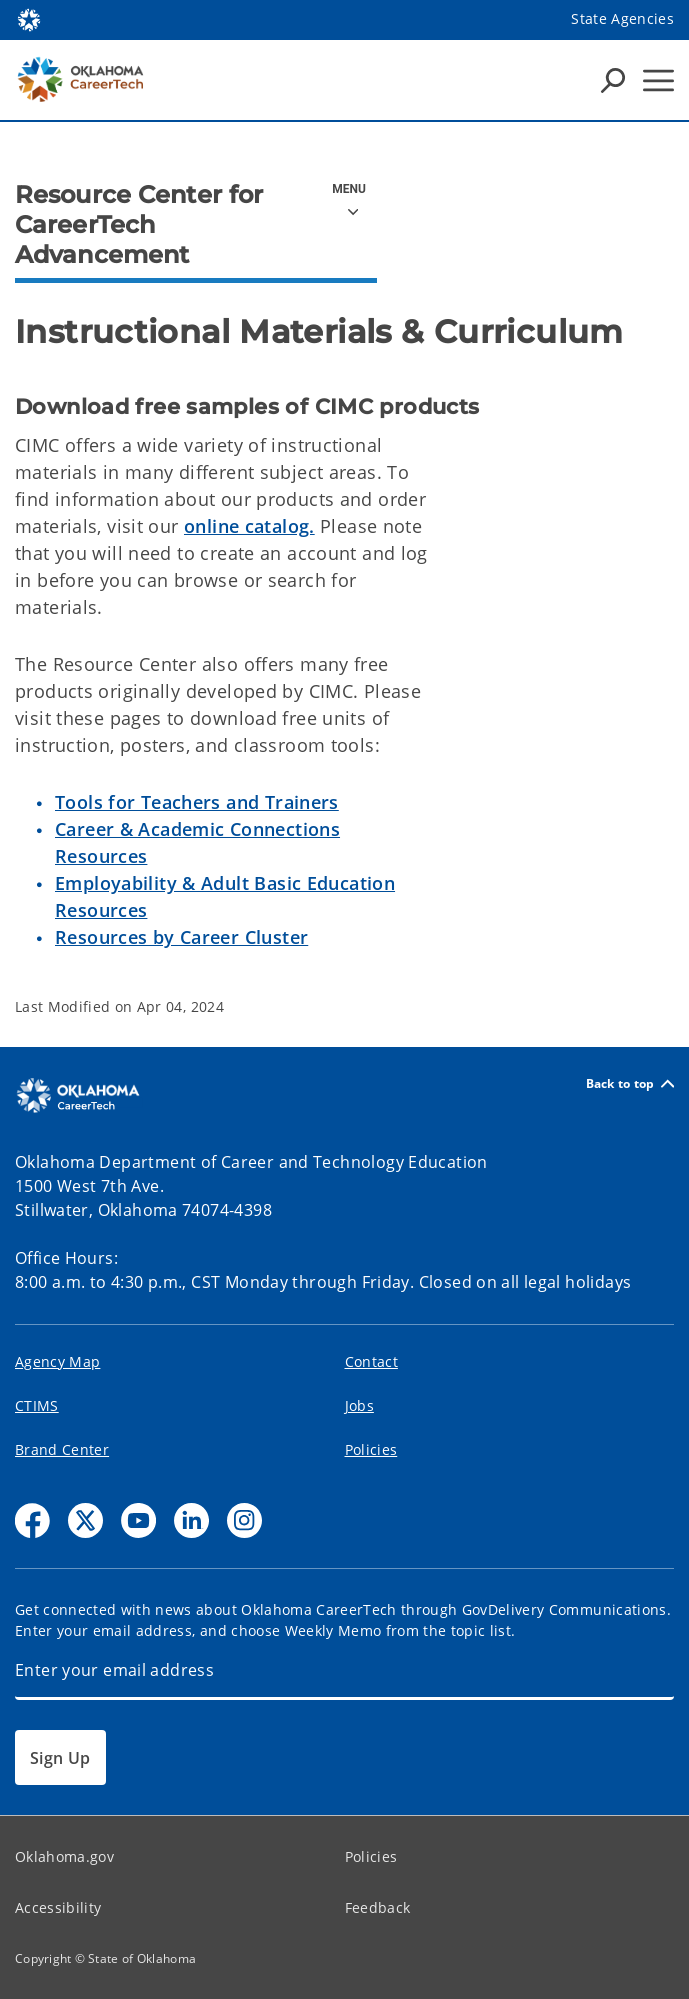  Describe the element at coordinates (630, 1083) in the screenshot. I see `Back to top` at that location.